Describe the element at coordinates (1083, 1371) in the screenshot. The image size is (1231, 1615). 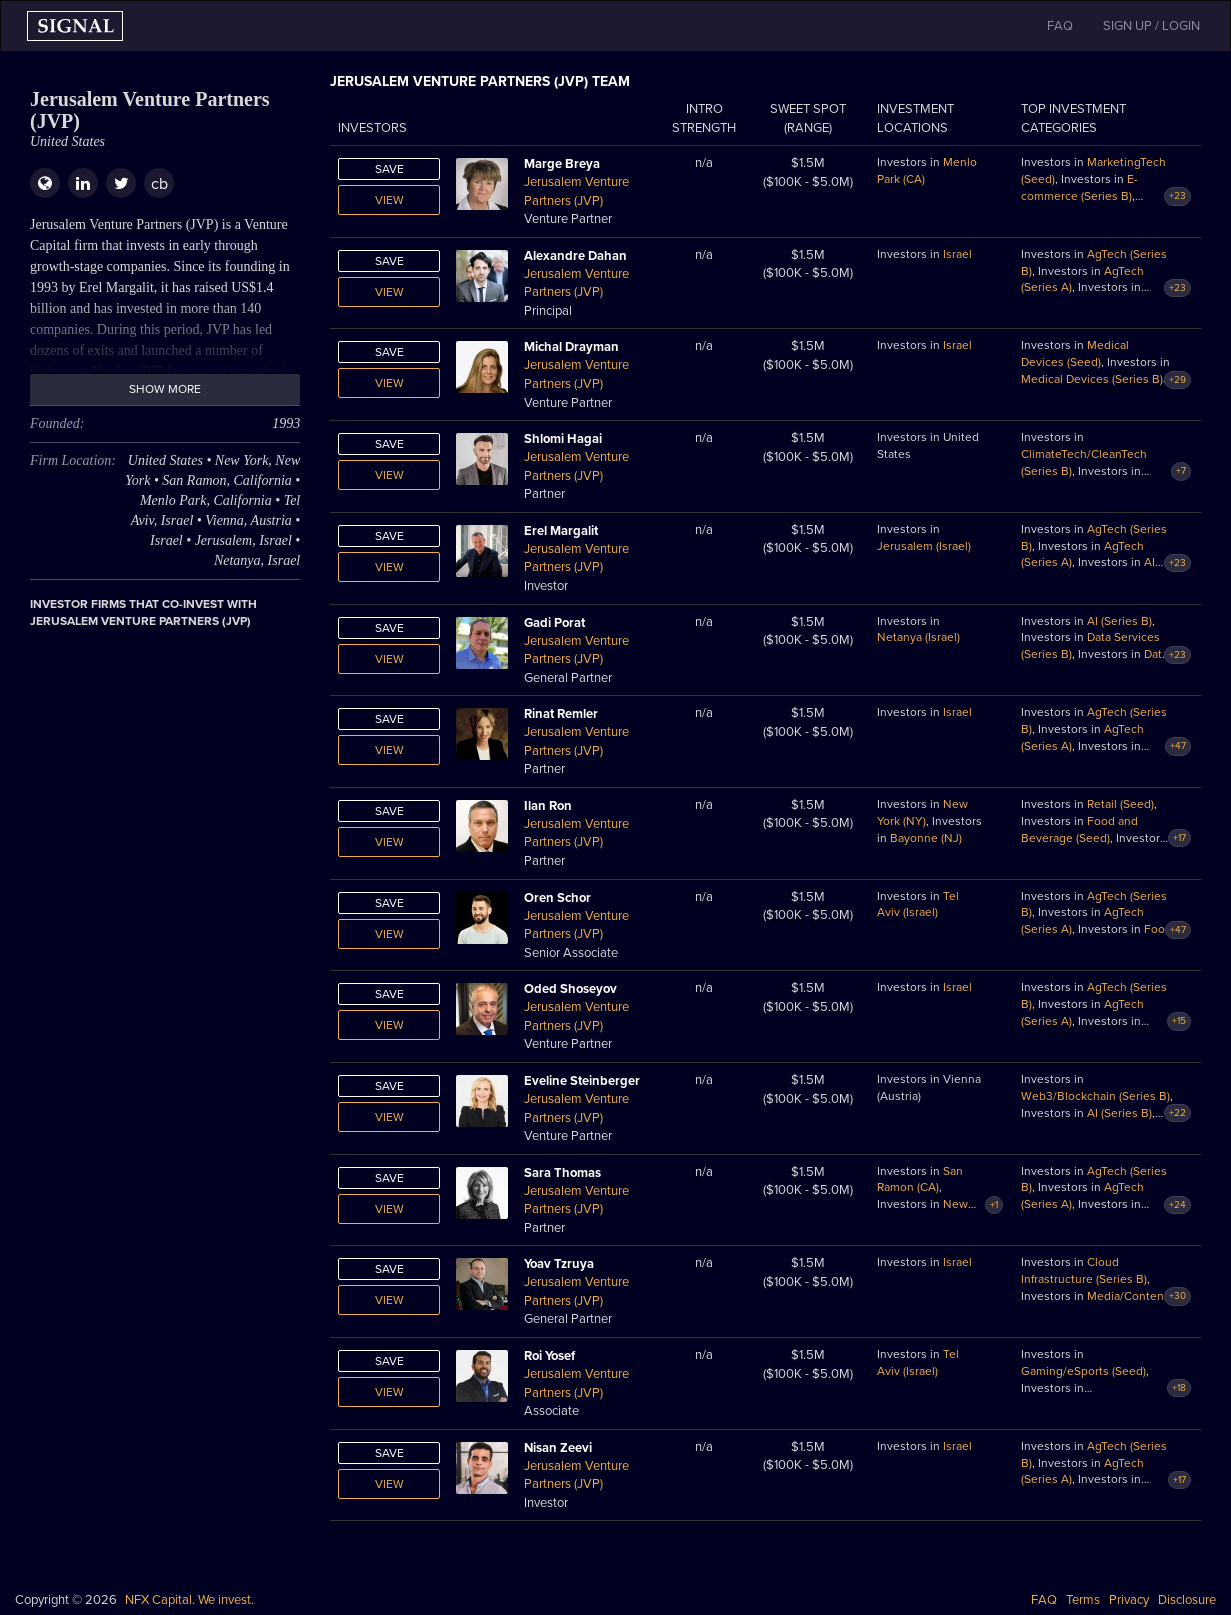
I see `Gaming/eSports (Seed)` at that location.